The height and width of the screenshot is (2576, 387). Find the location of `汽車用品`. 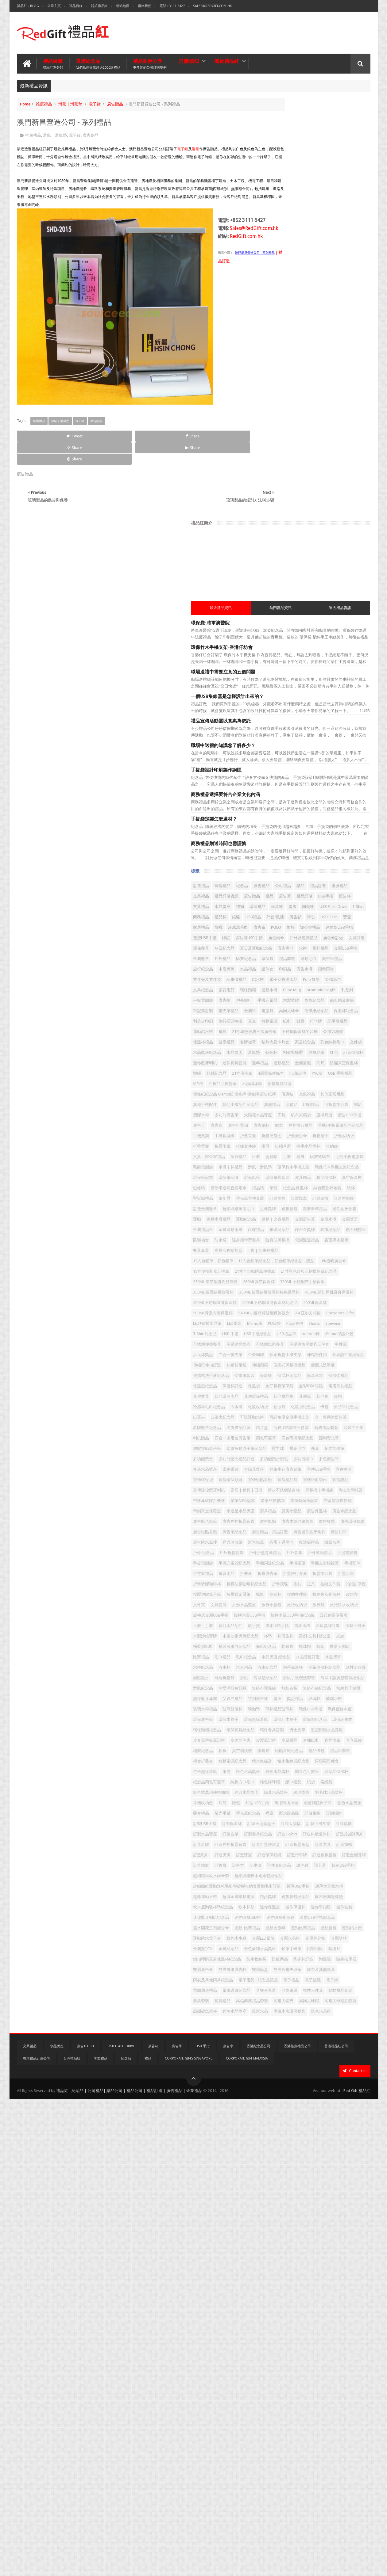

汽車用品 is located at coordinates (274, 1866).